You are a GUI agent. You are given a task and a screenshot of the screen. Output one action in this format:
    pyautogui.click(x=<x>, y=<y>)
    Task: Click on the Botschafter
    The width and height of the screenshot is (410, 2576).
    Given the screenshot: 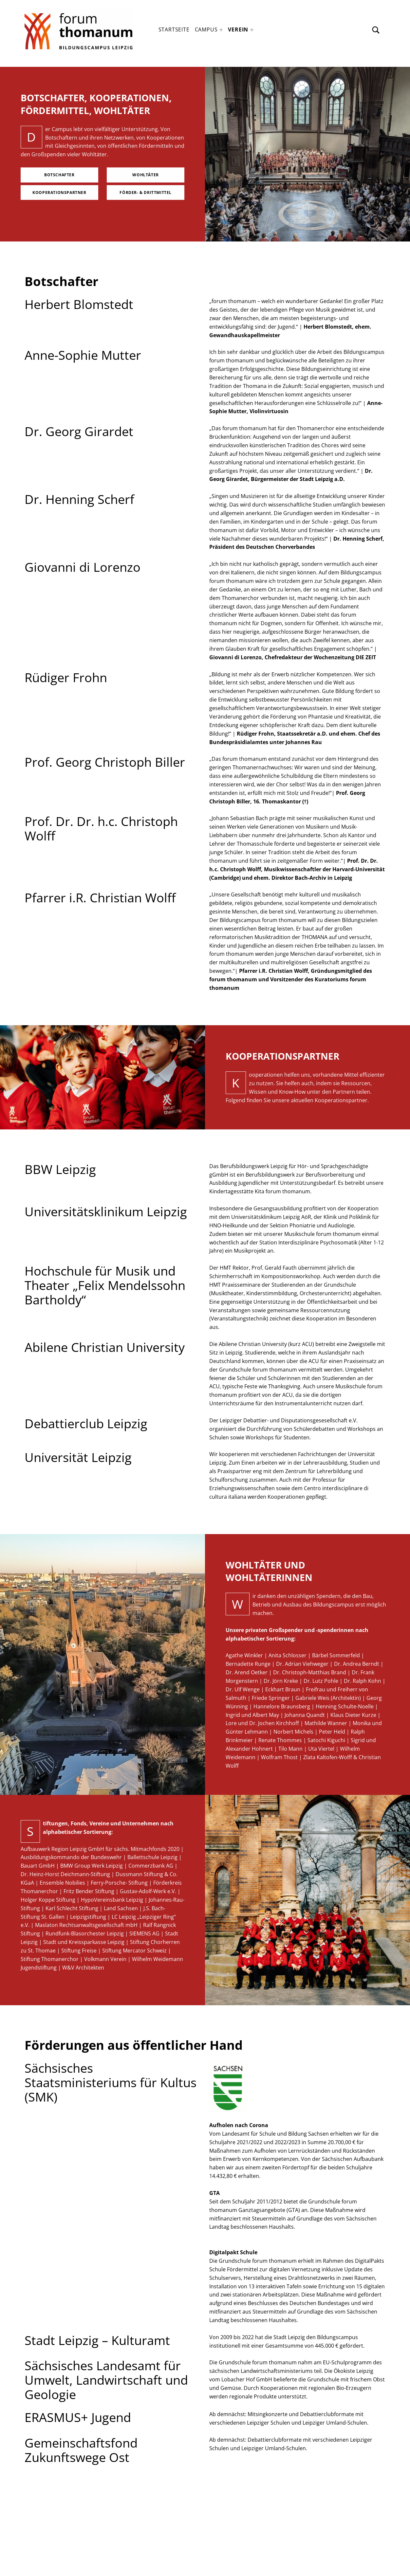 What is the action you would take?
    pyautogui.click(x=59, y=175)
    